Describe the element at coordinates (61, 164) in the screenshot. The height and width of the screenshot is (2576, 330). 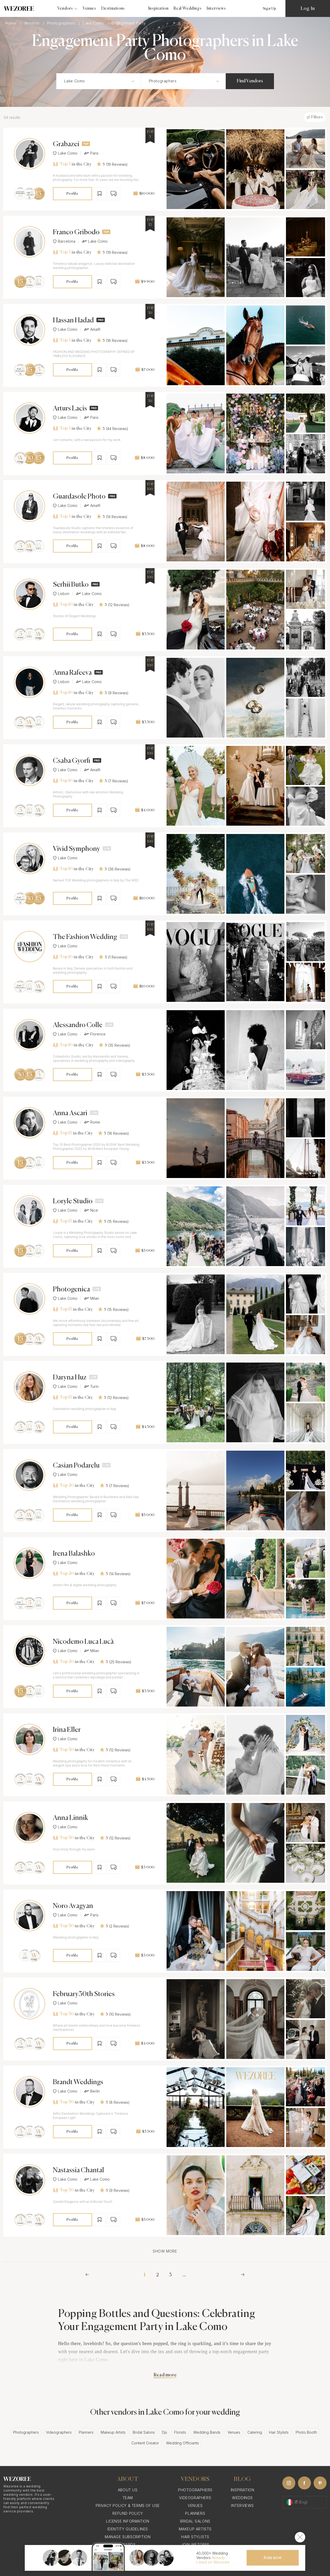
I see `Top 5` at that location.